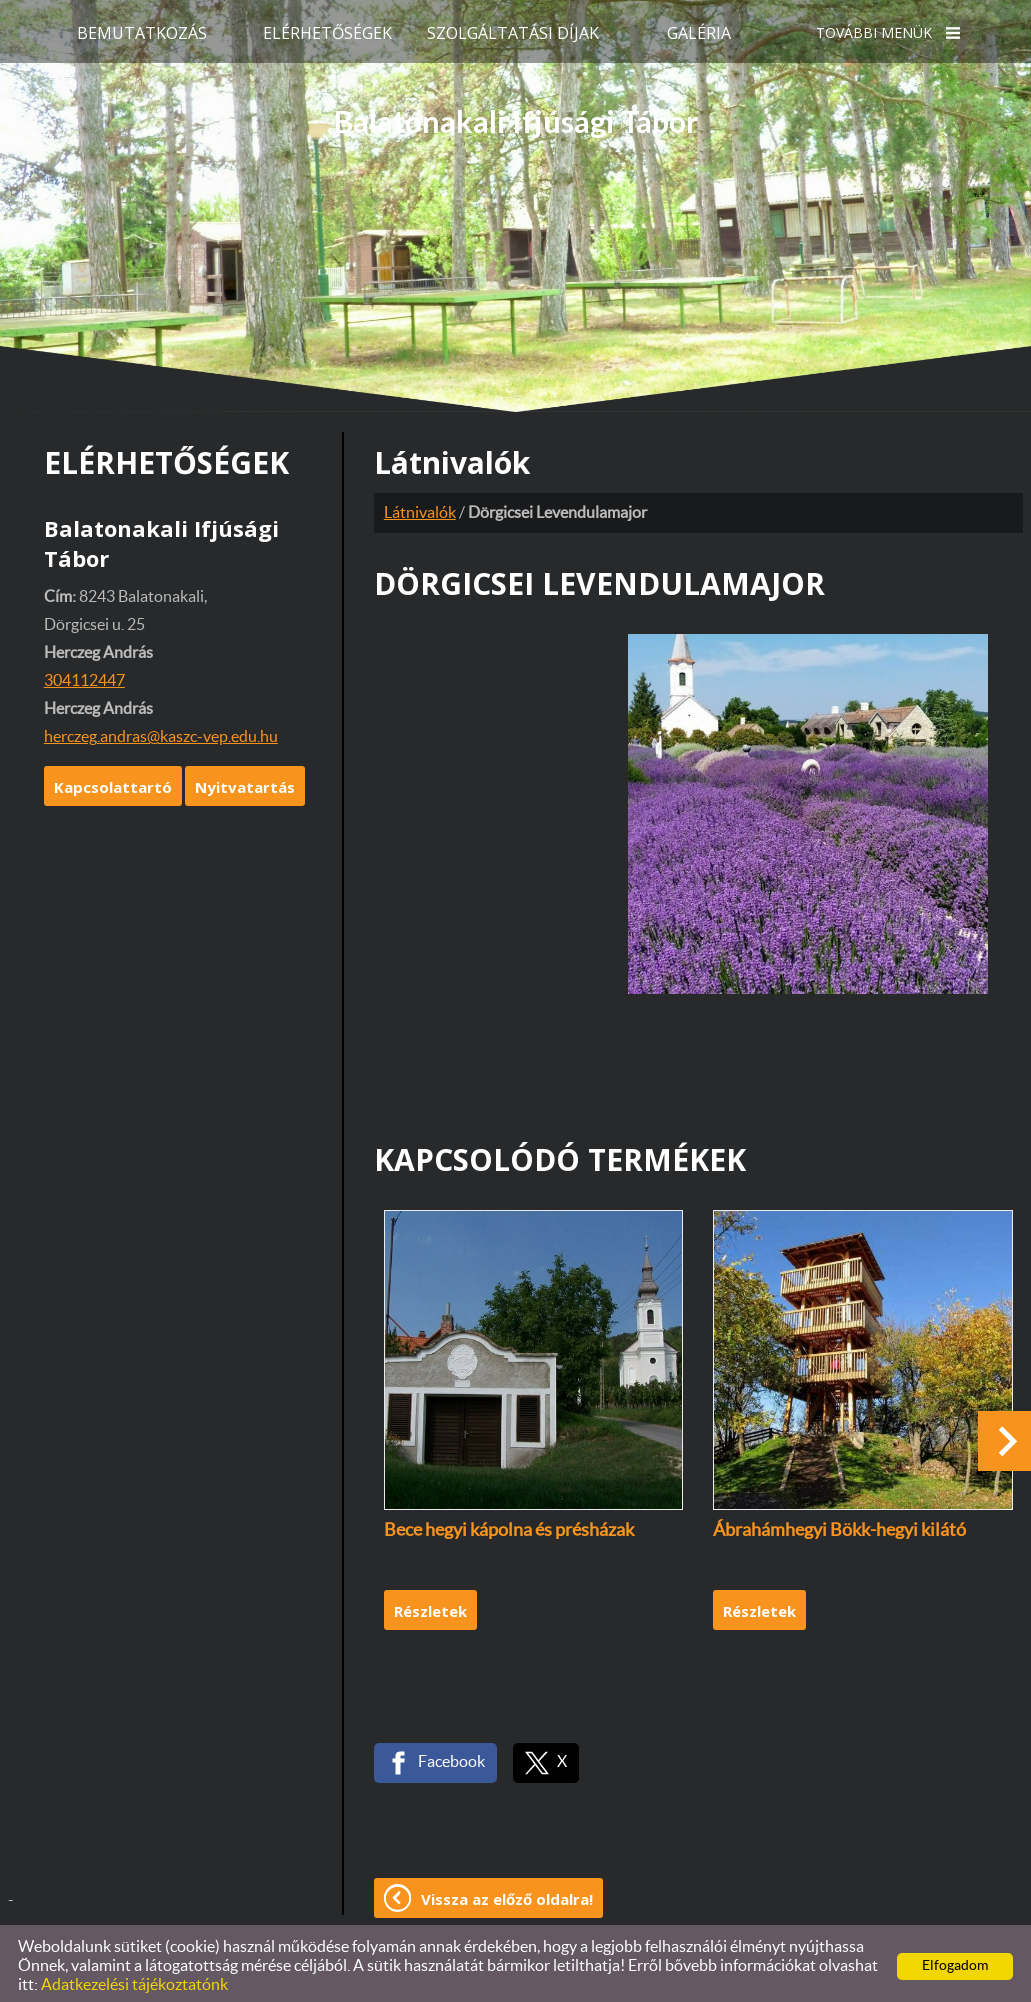 The width and height of the screenshot is (1031, 2002). Describe the element at coordinates (84, 675) in the screenshot. I see `304112447` at that location.